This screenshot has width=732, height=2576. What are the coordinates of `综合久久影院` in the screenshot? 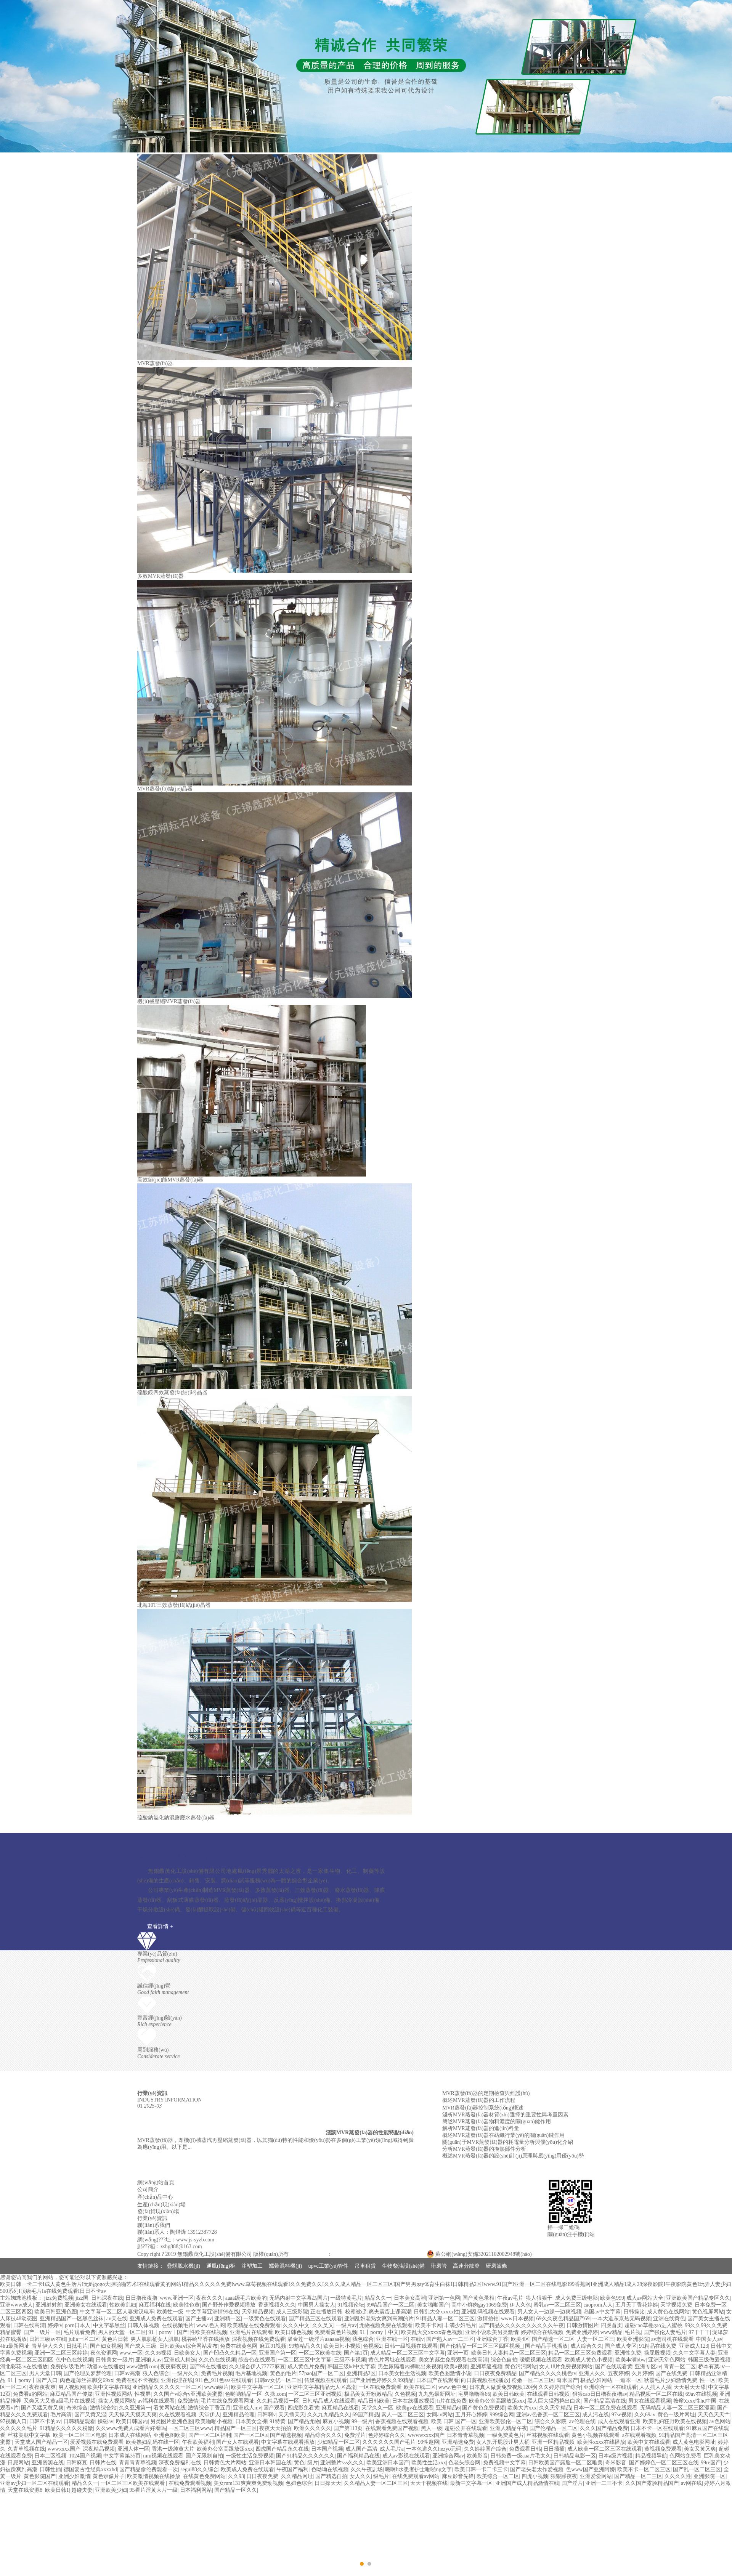 It's located at (551, 2421).